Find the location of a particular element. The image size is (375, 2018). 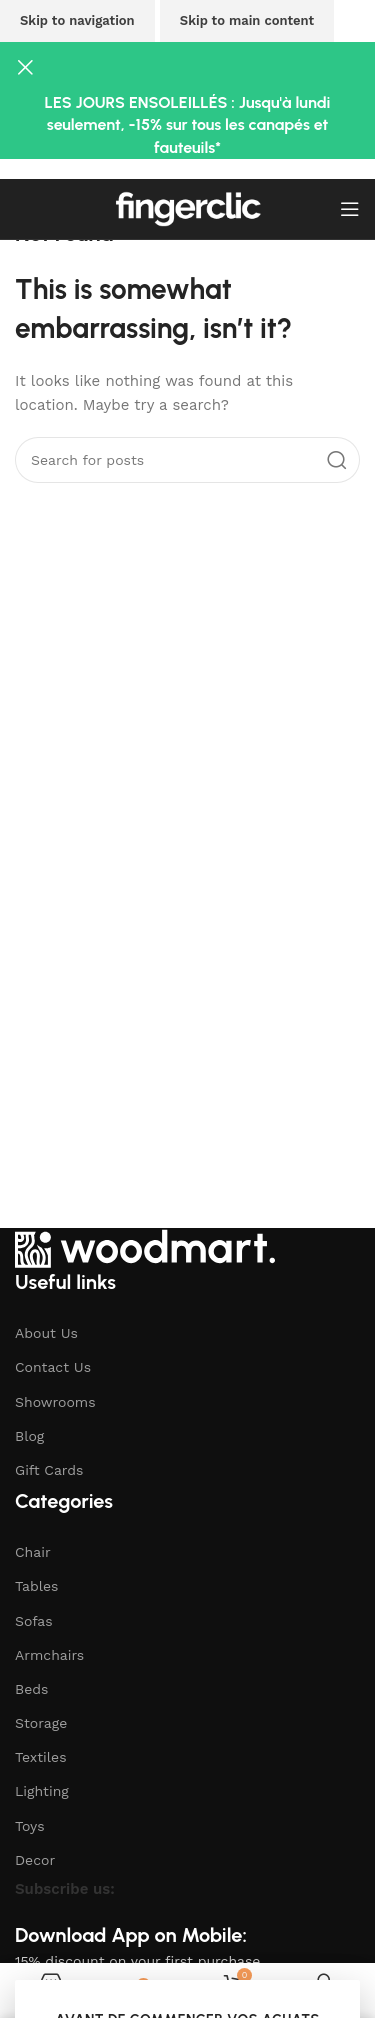

LES JOURS ENSOLEILLÉS : Jusqu'à lundi seulement, -15% sur tous les canapés et fauteuils* is located at coordinates (188, 125).